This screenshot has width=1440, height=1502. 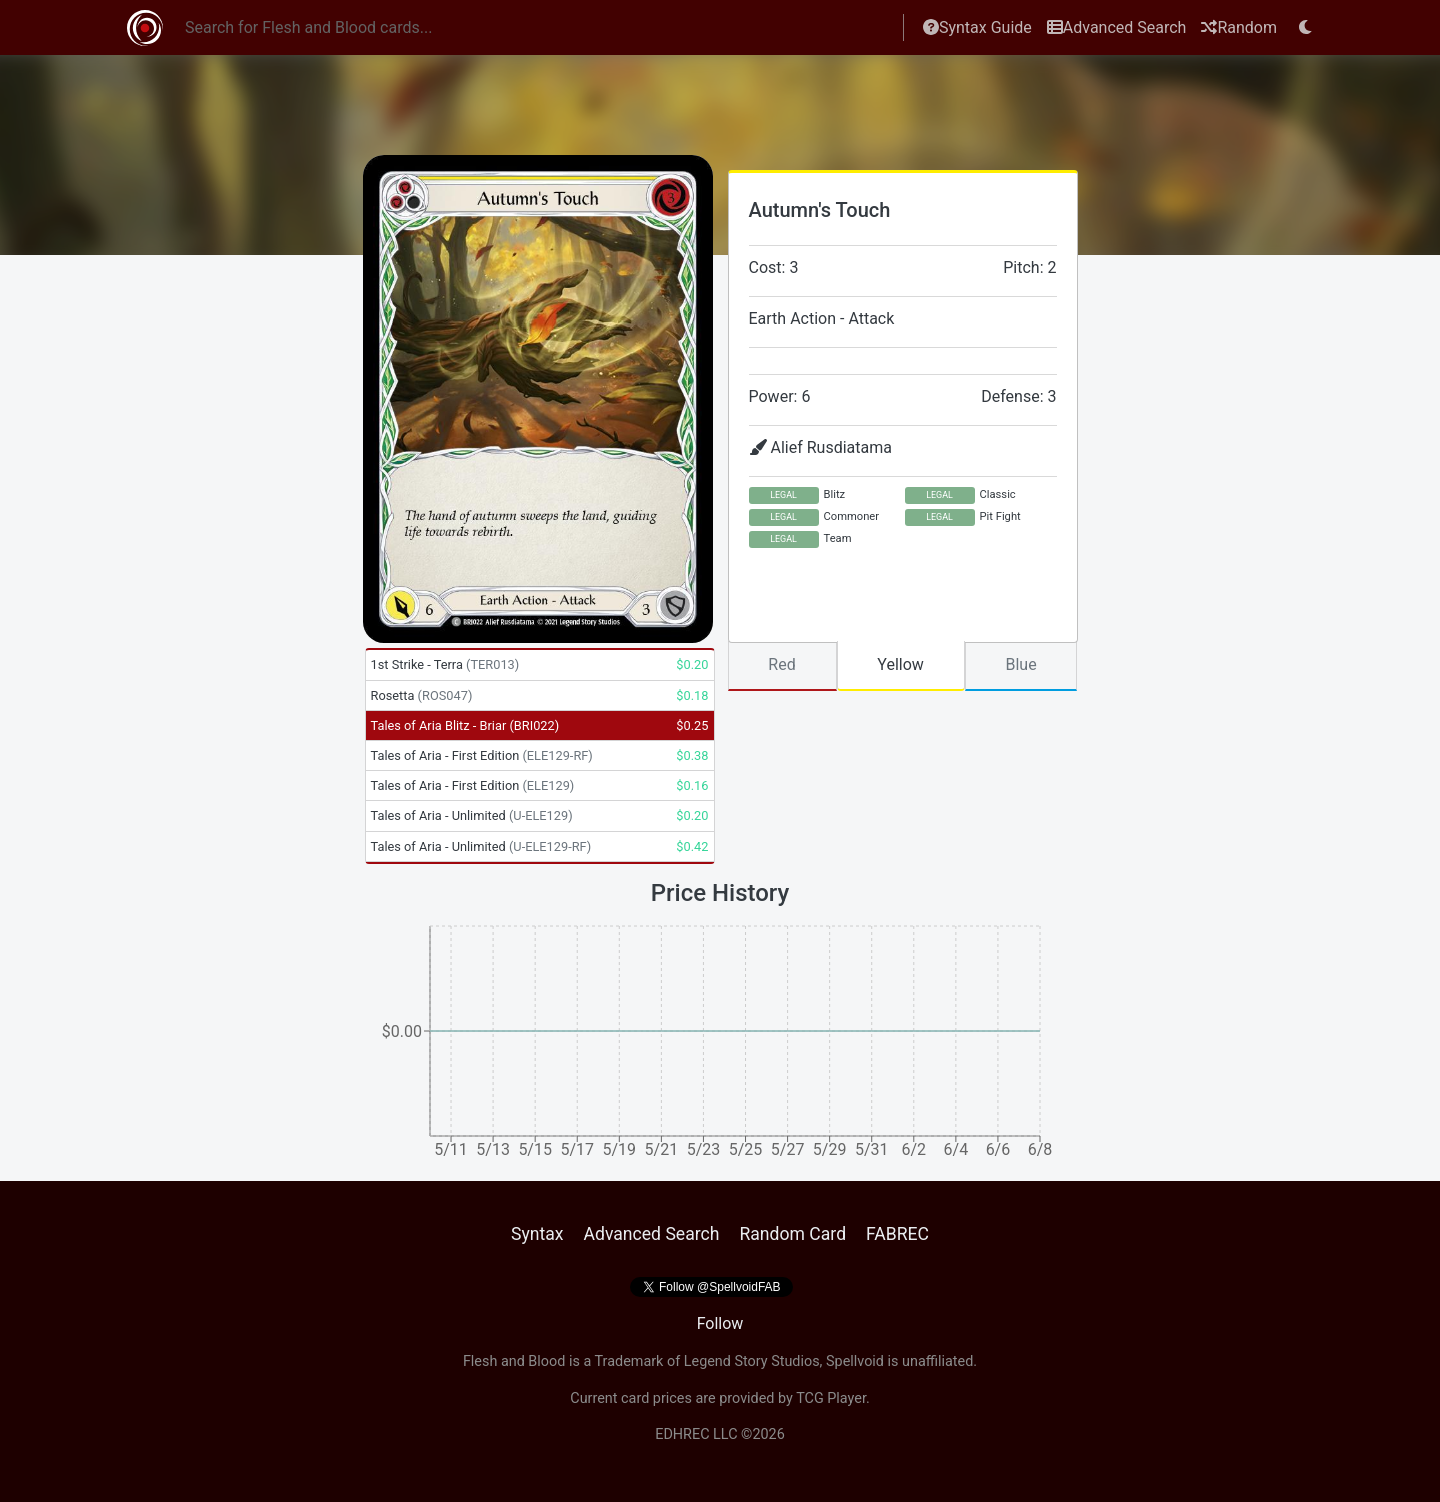 I want to click on 1st Strike - Terra, so click(x=445, y=664).